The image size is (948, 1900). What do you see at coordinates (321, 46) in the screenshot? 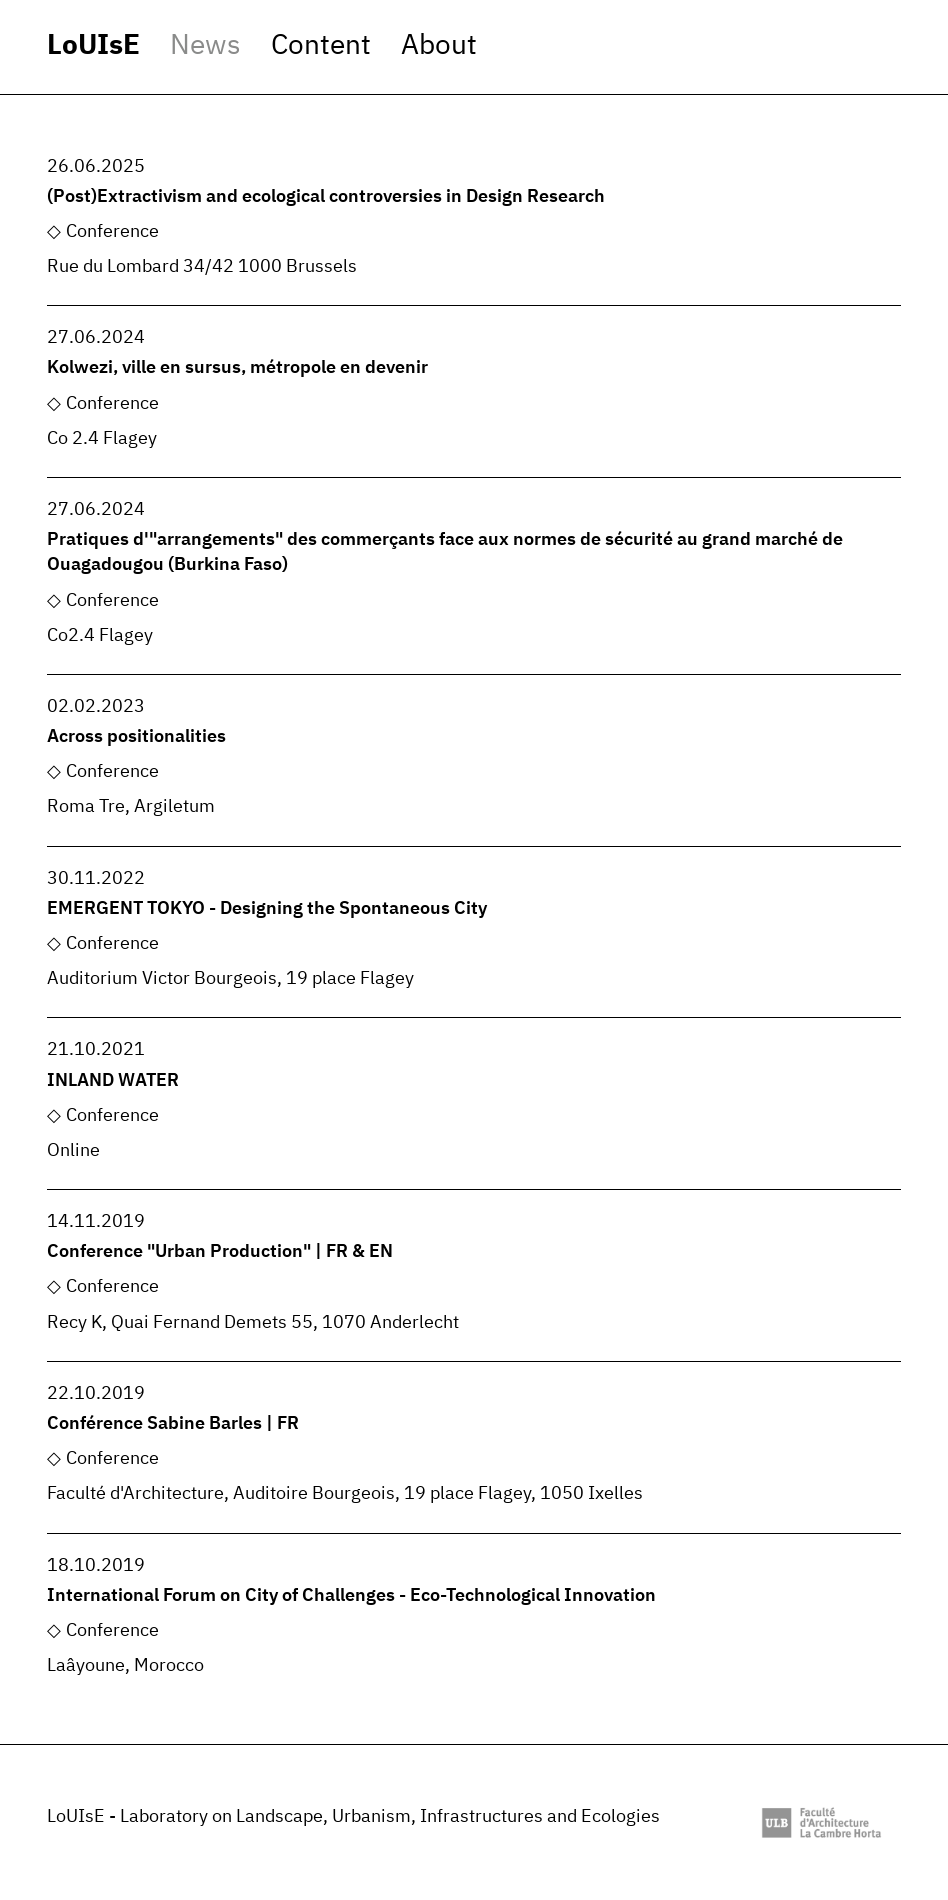
I see `Content` at bounding box center [321, 46].